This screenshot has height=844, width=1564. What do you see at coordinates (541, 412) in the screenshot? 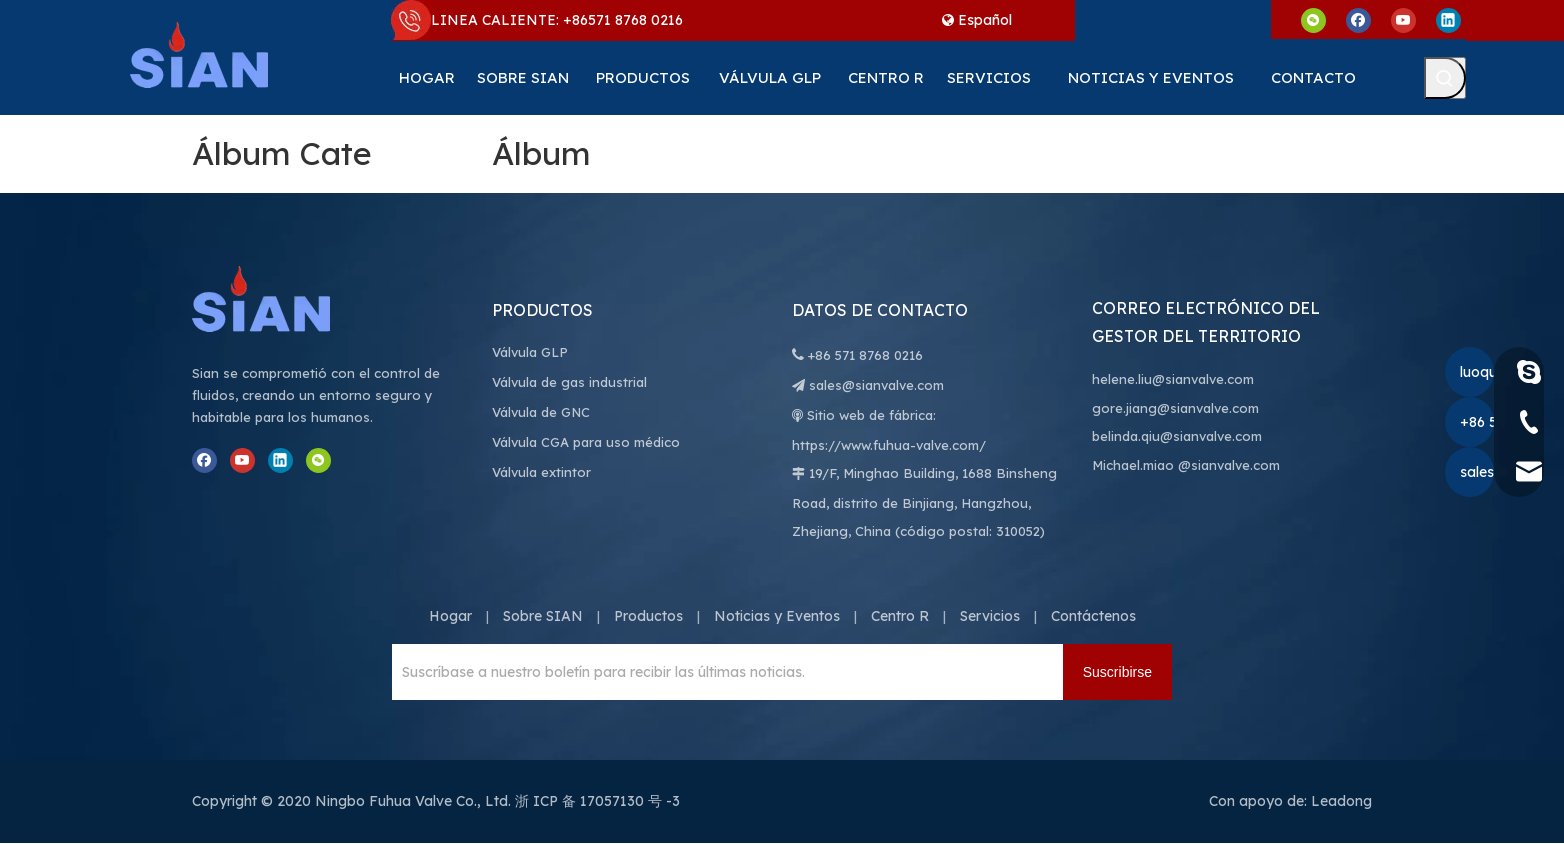
I see `Válvula de GNC` at bounding box center [541, 412].